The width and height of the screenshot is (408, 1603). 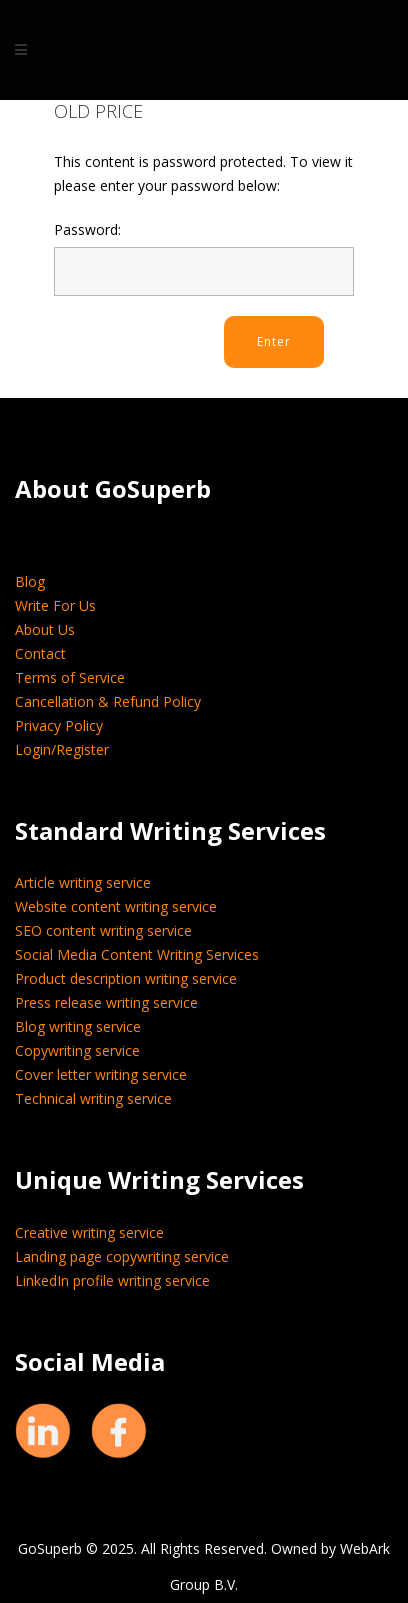 What do you see at coordinates (103, 930) in the screenshot?
I see `SEO content writing service` at bounding box center [103, 930].